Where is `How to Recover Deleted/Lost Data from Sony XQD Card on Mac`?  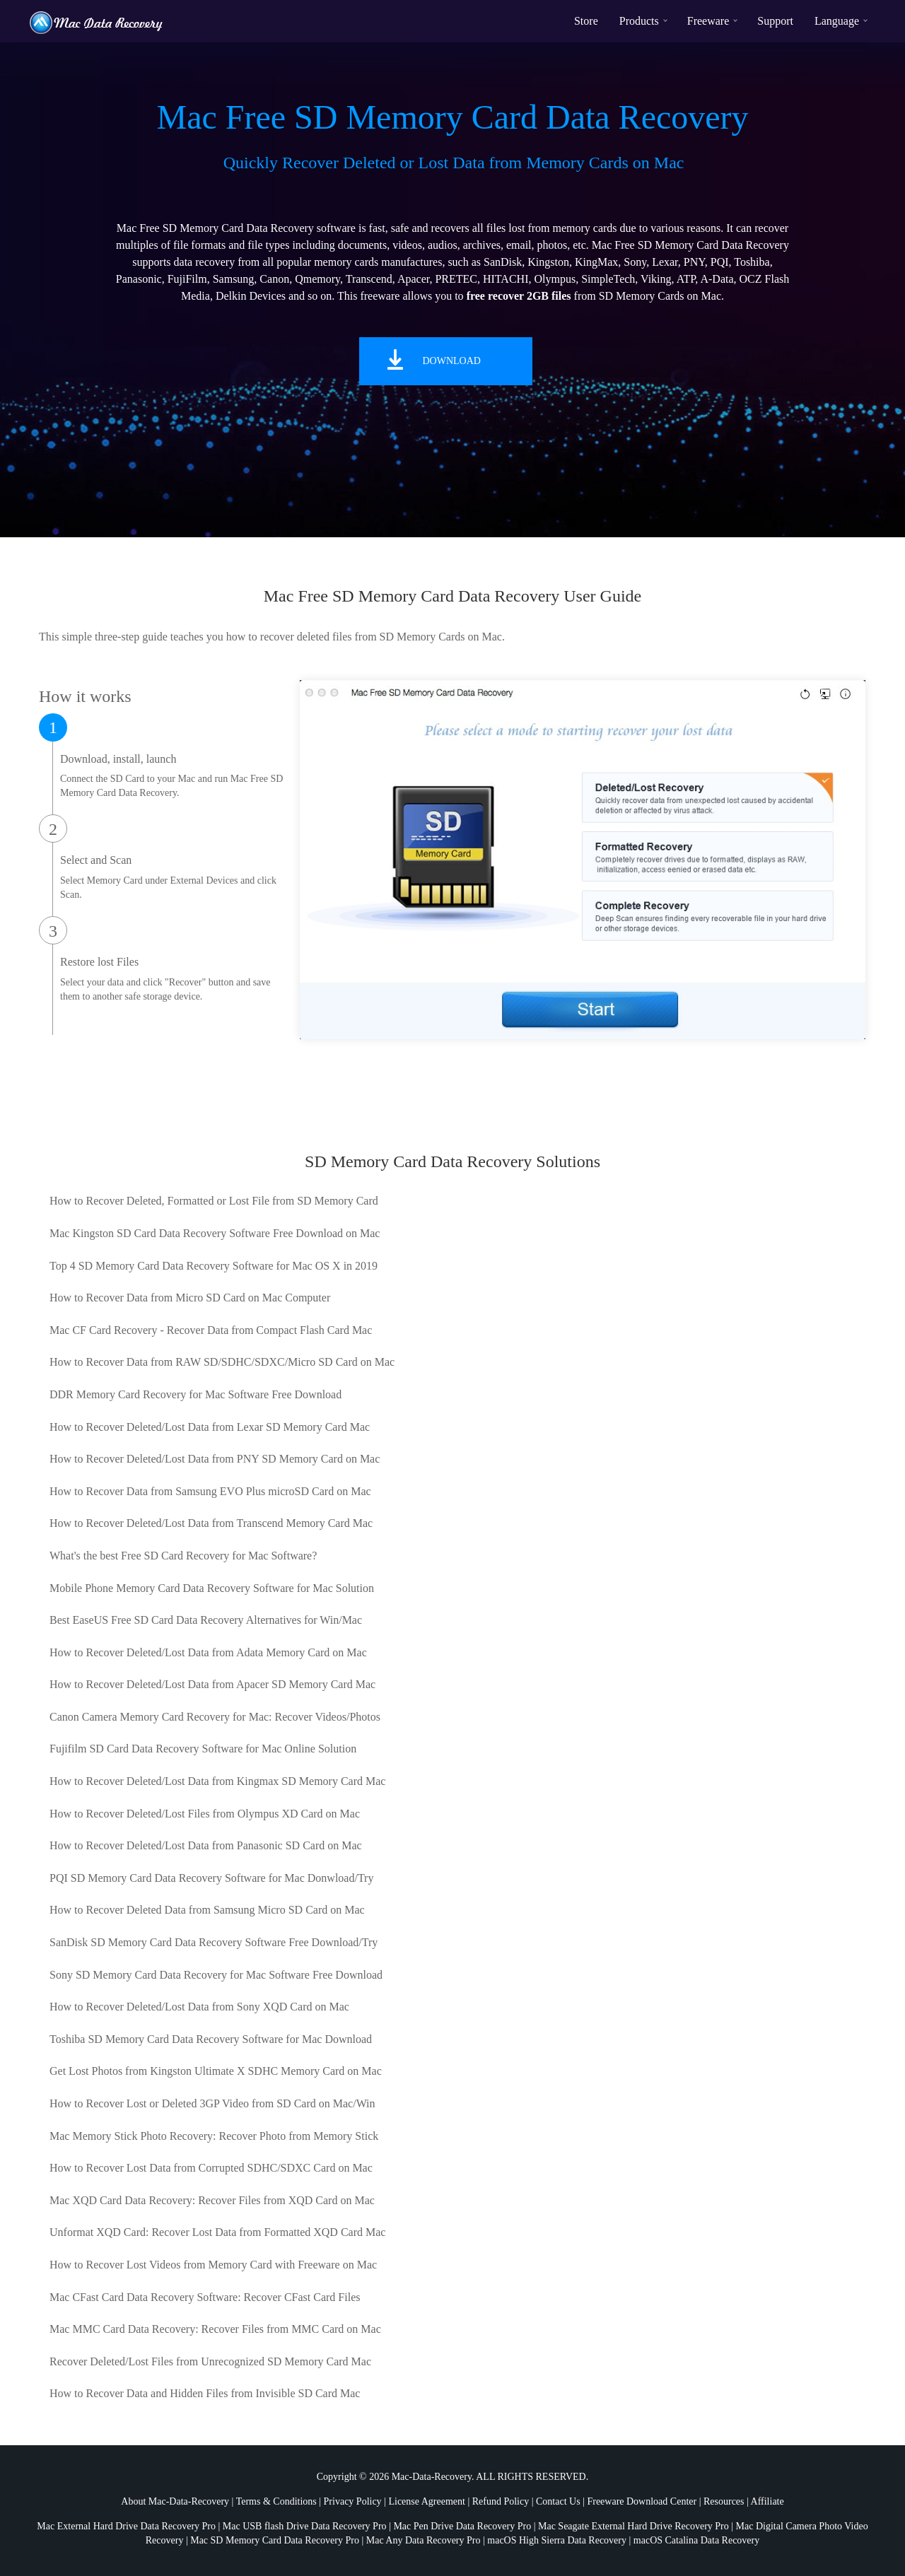 How to Recover Deleted/Lost Data from Sony XQD Card on Mac is located at coordinates (199, 2007).